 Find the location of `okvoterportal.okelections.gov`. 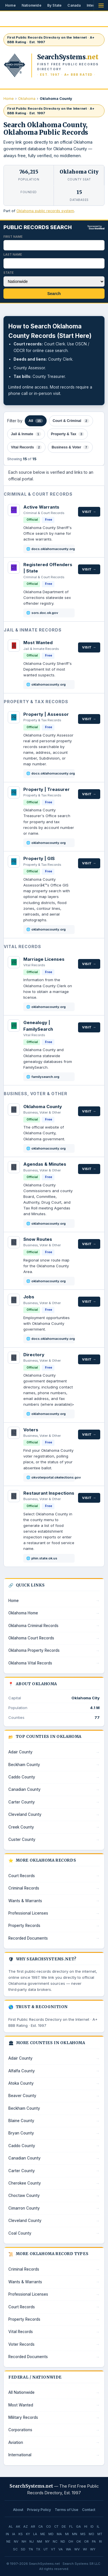

okvoterportal.okelections.gov is located at coordinates (54, 1477).